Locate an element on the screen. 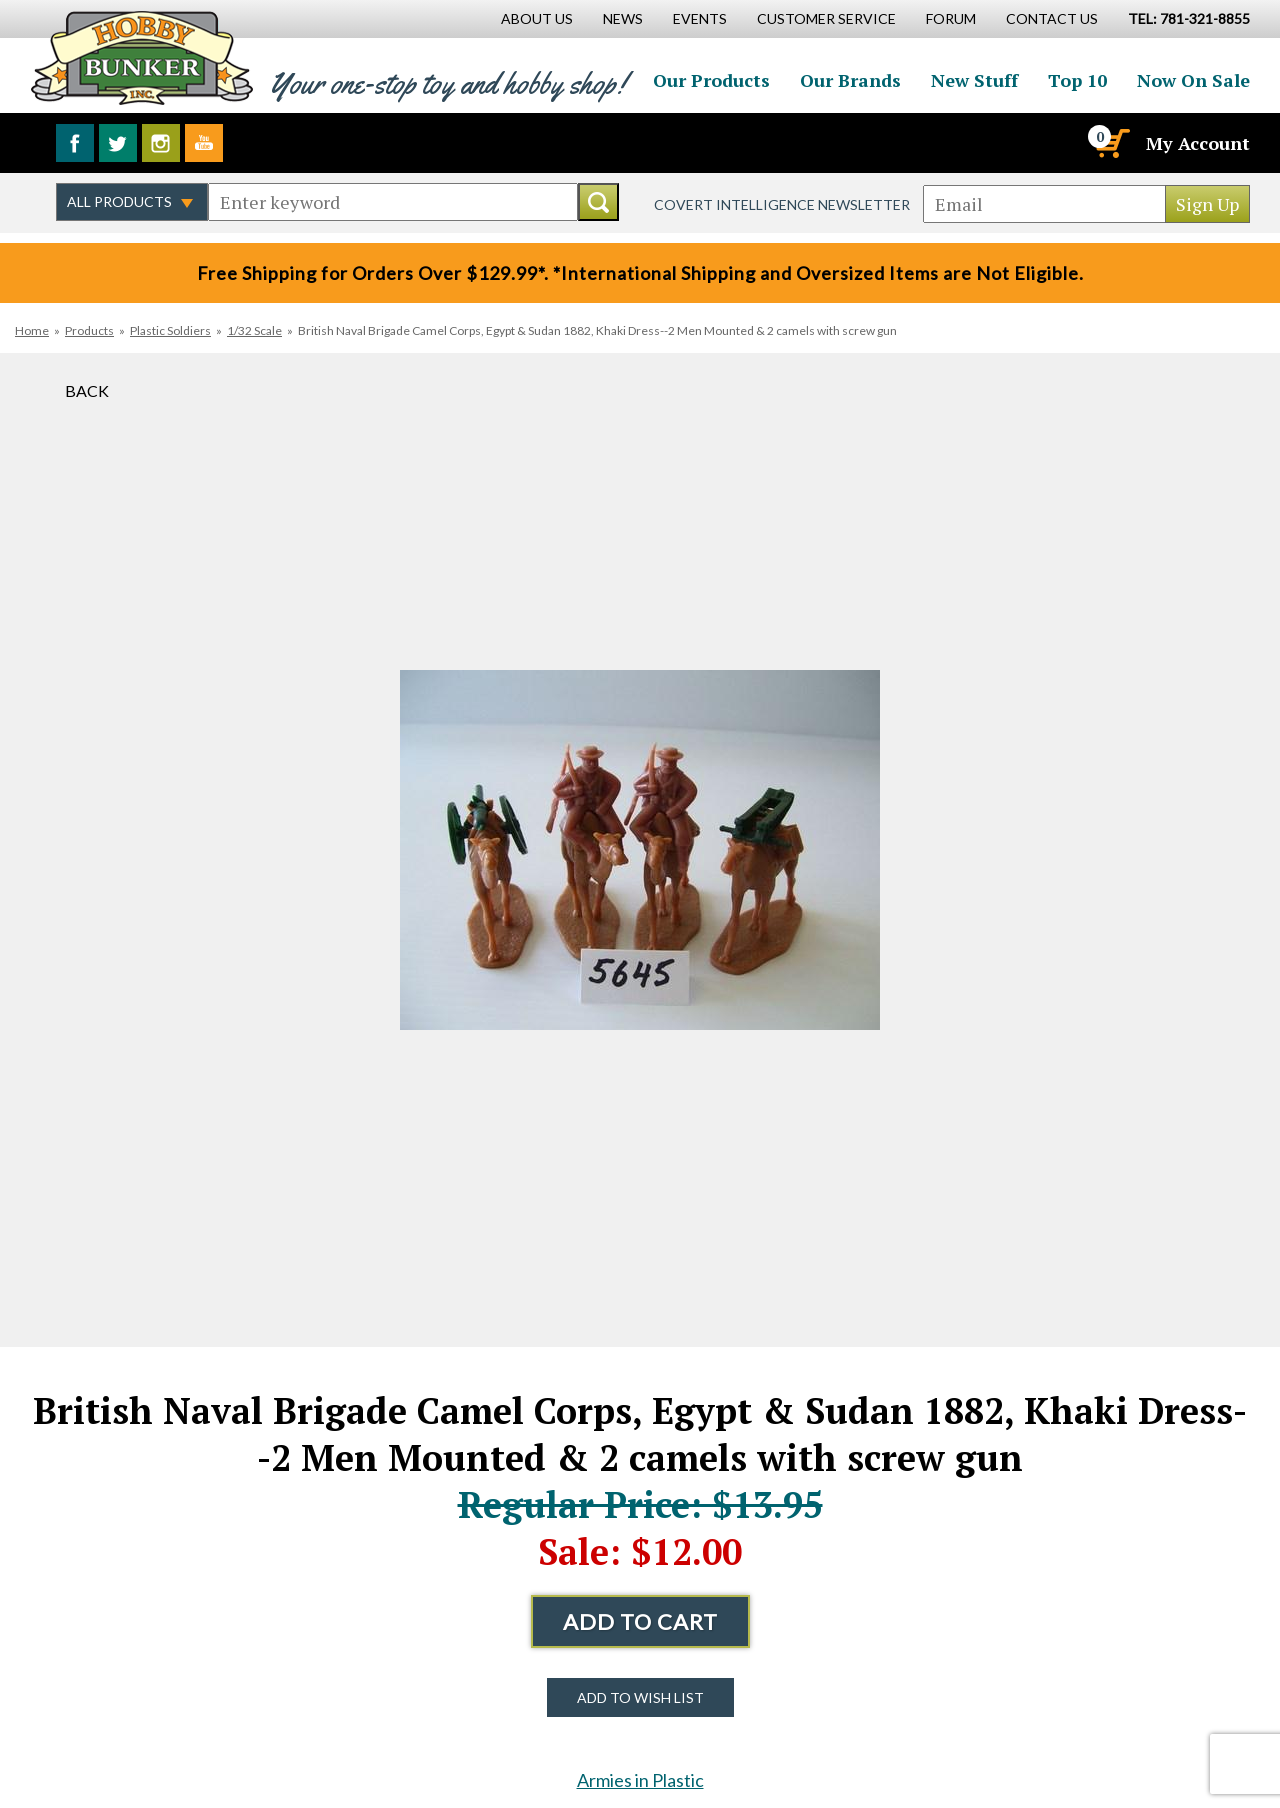 This screenshot has width=1280, height=1808. Events is located at coordinates (700, 18).